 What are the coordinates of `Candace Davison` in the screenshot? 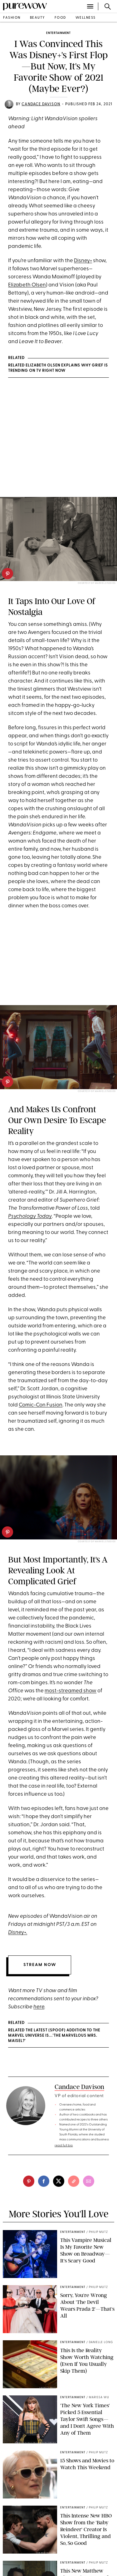 It's located at (41, 104).